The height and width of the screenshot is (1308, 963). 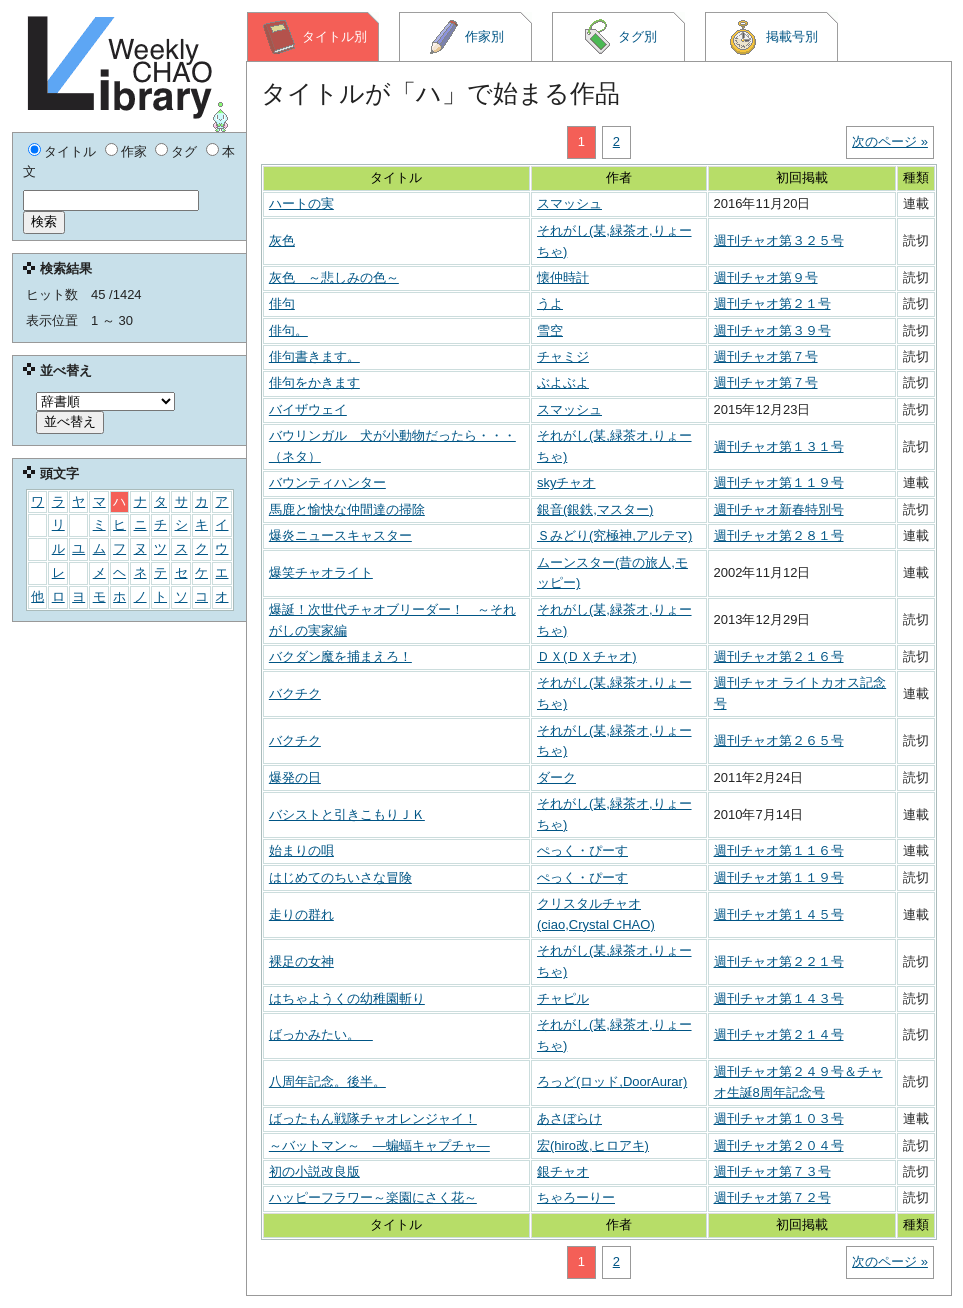 What do you see at coordinates (619, 37) in the screenshot?
I see `タグ別` at bounding box center [619, 37].